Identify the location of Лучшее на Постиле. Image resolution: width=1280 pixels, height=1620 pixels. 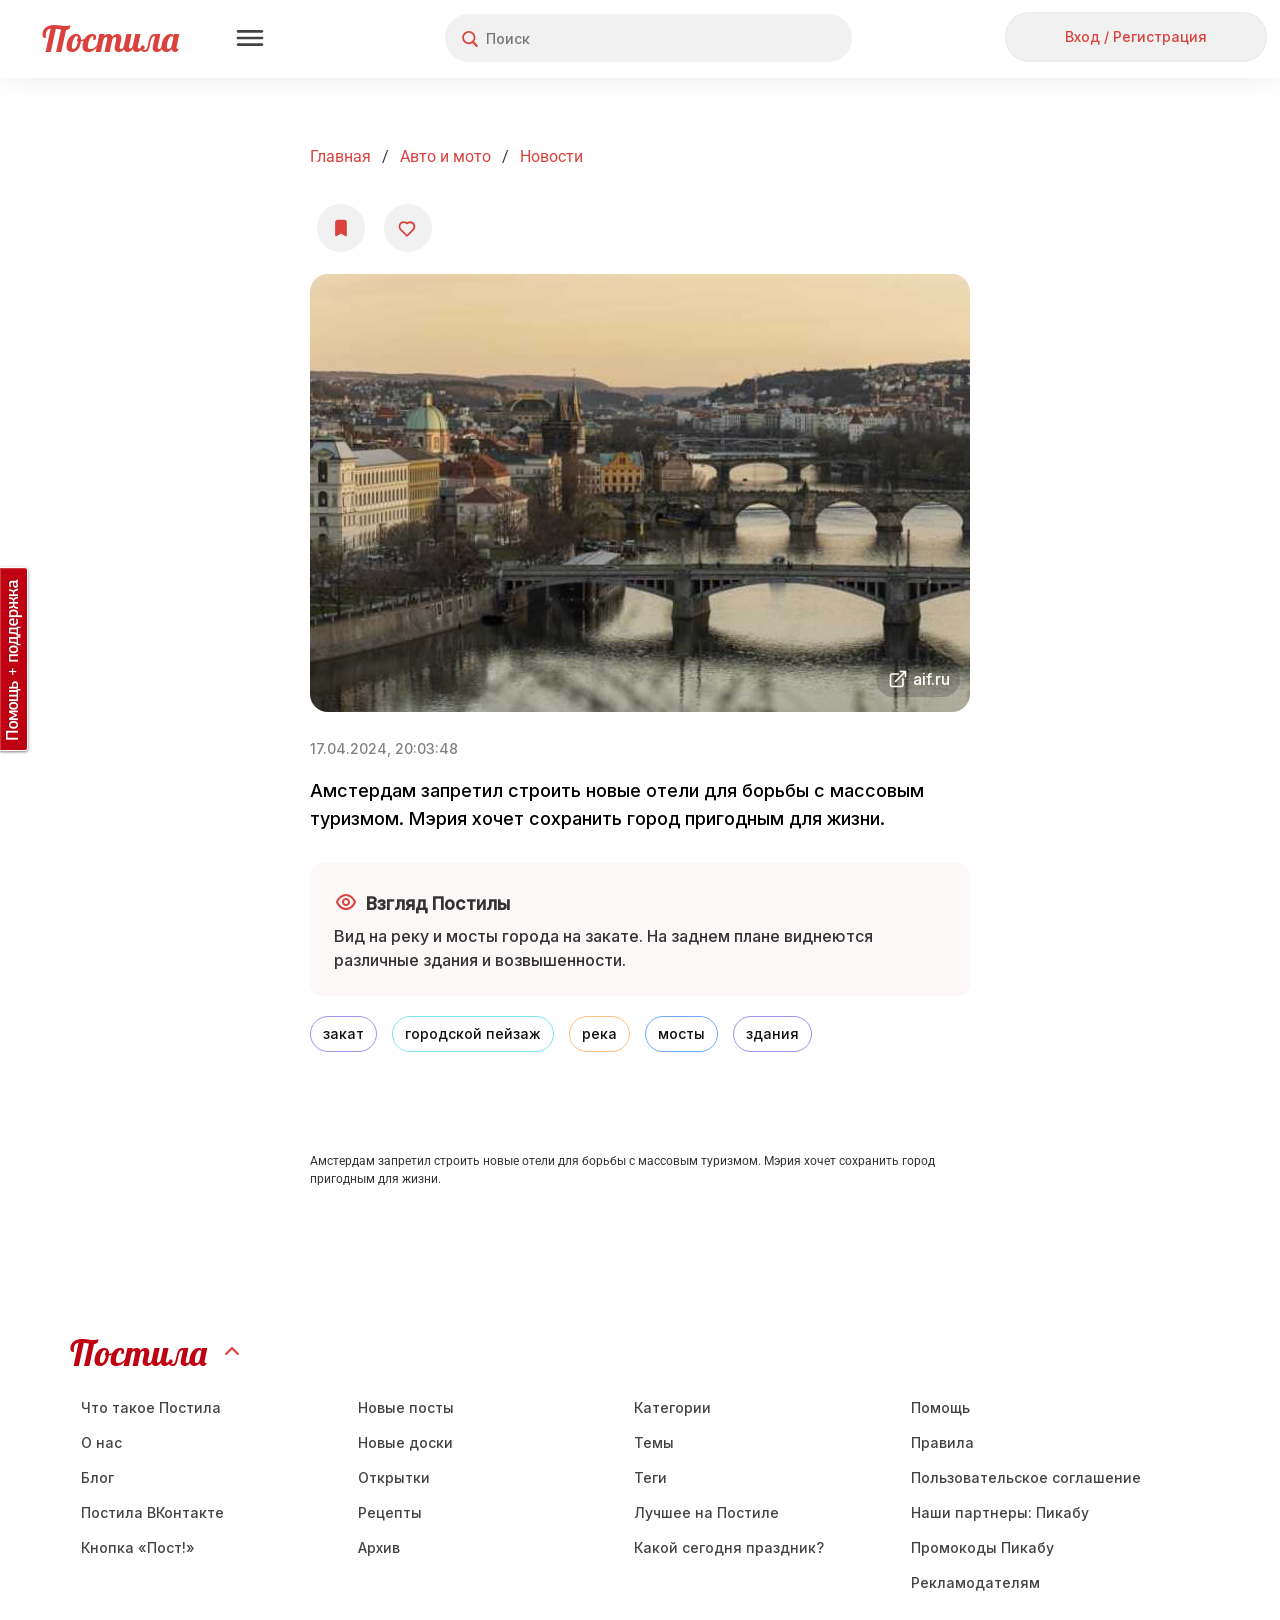
(706, 1512).